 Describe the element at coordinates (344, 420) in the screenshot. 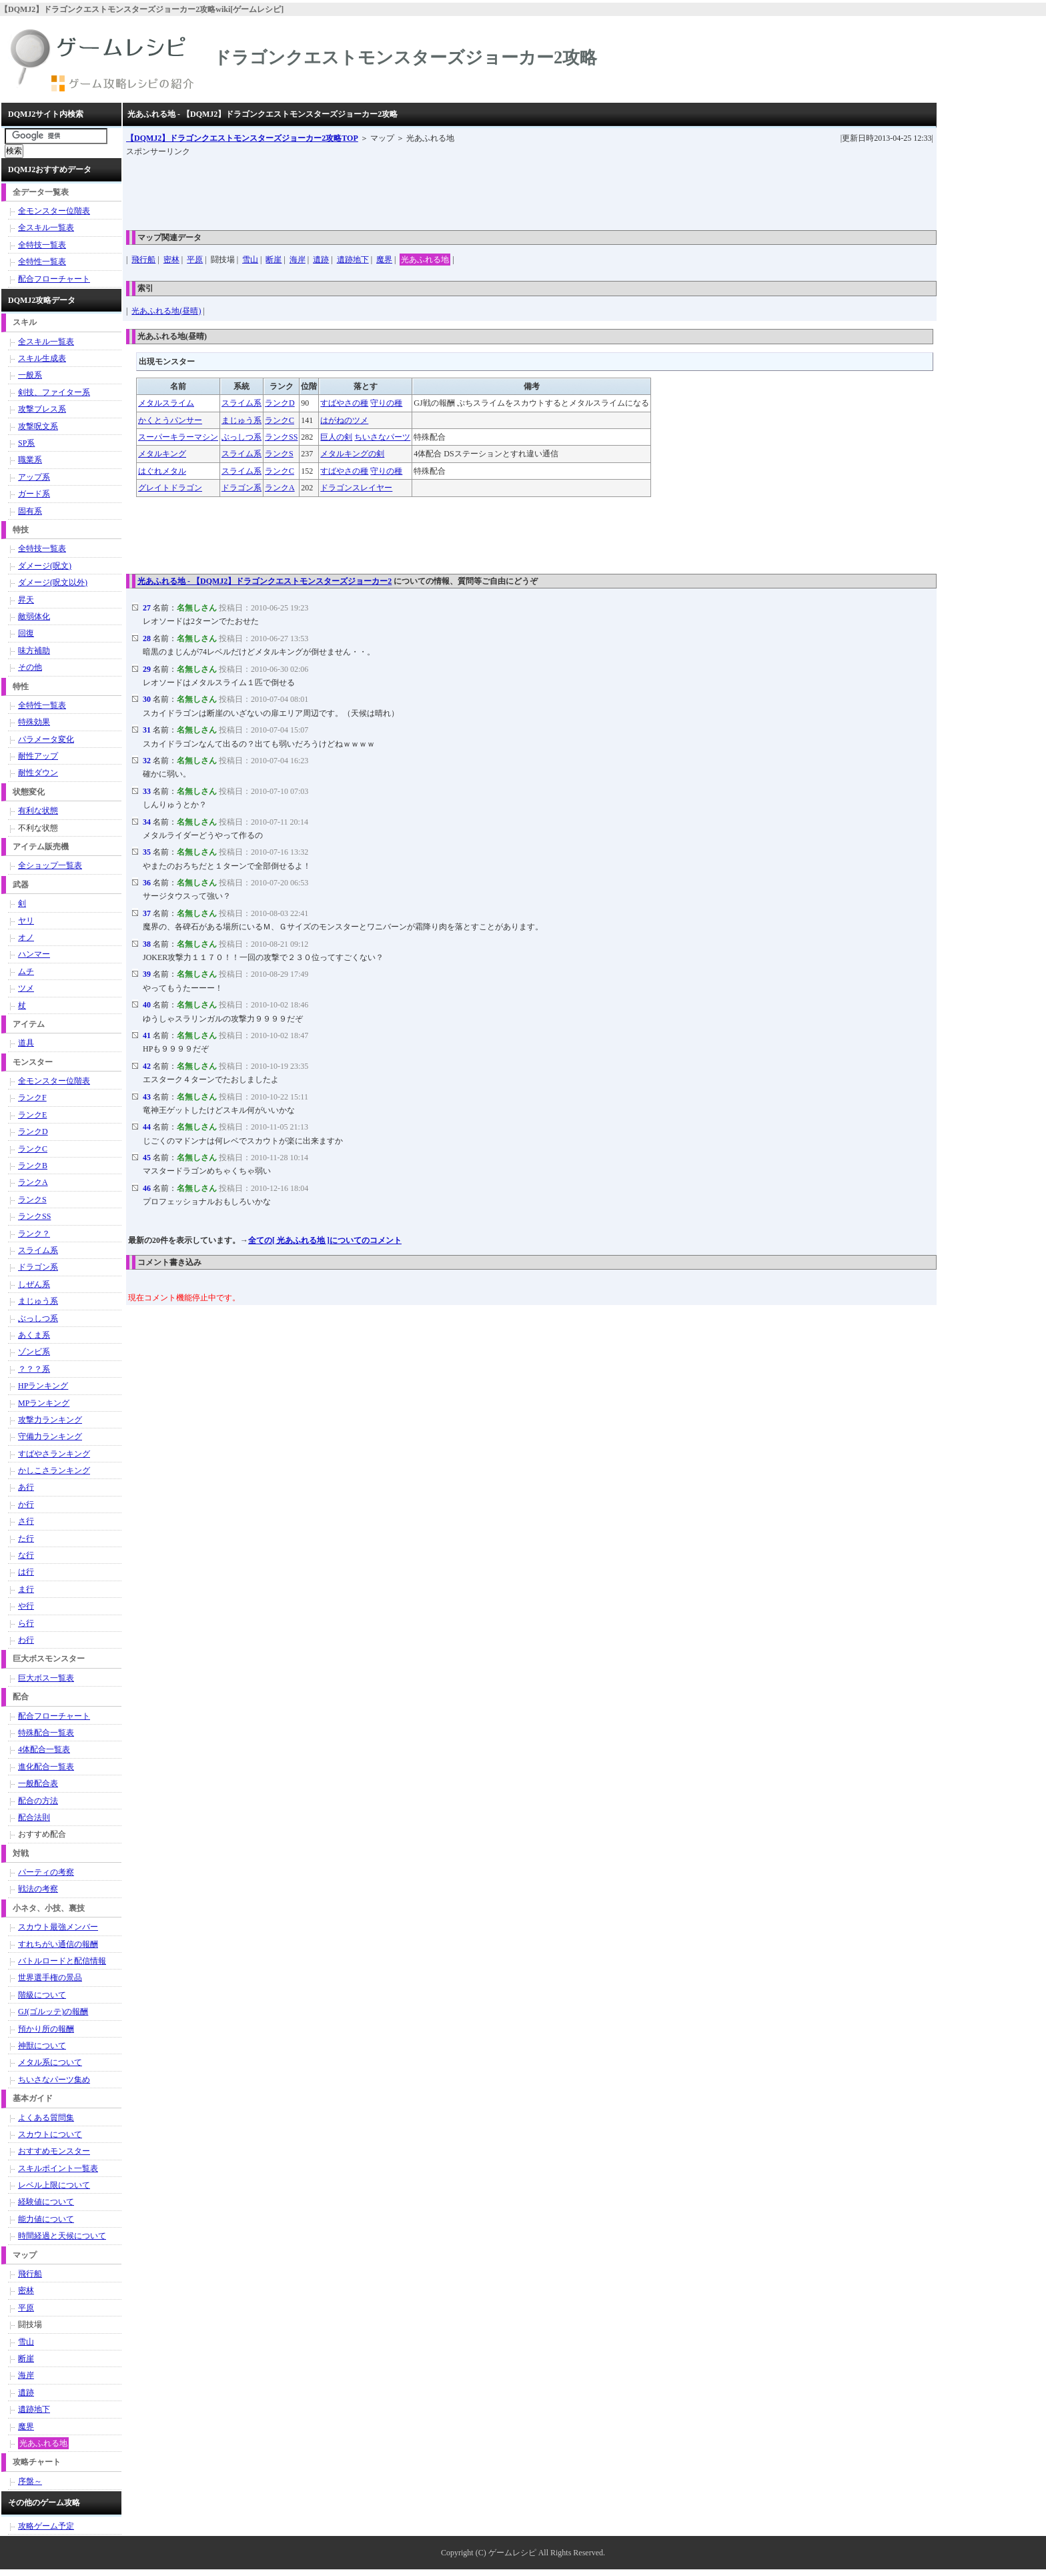

I see `はがねのツメ` at that location.